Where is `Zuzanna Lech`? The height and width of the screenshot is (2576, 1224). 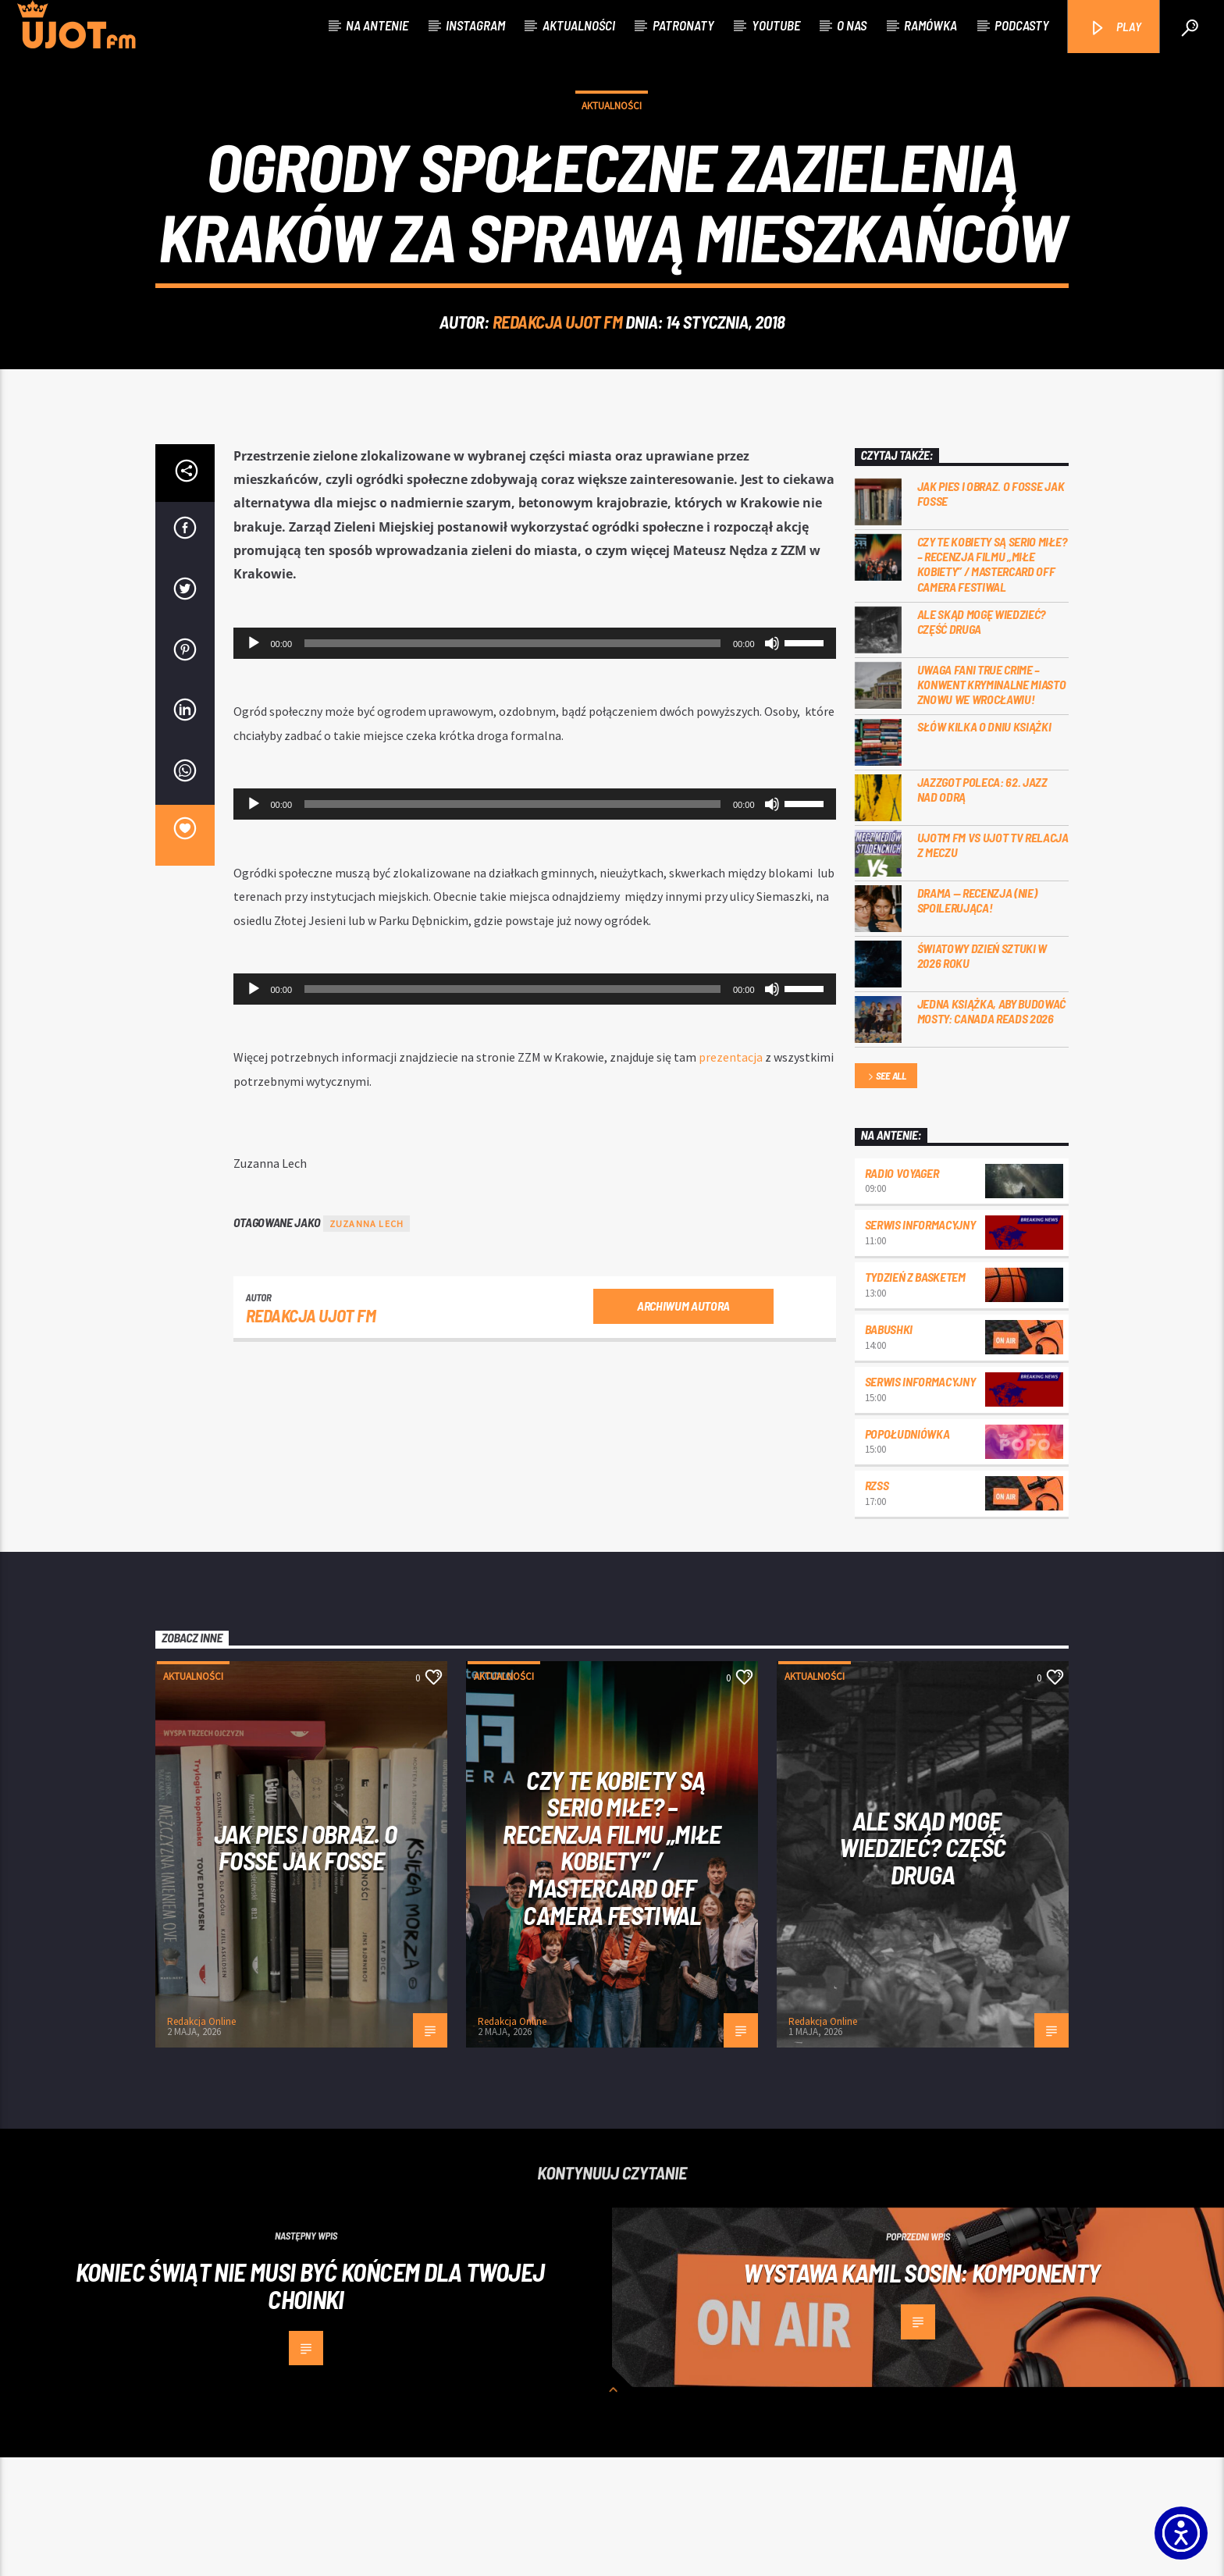 Zuzanna Lech is located at coordinates (366, 1342).